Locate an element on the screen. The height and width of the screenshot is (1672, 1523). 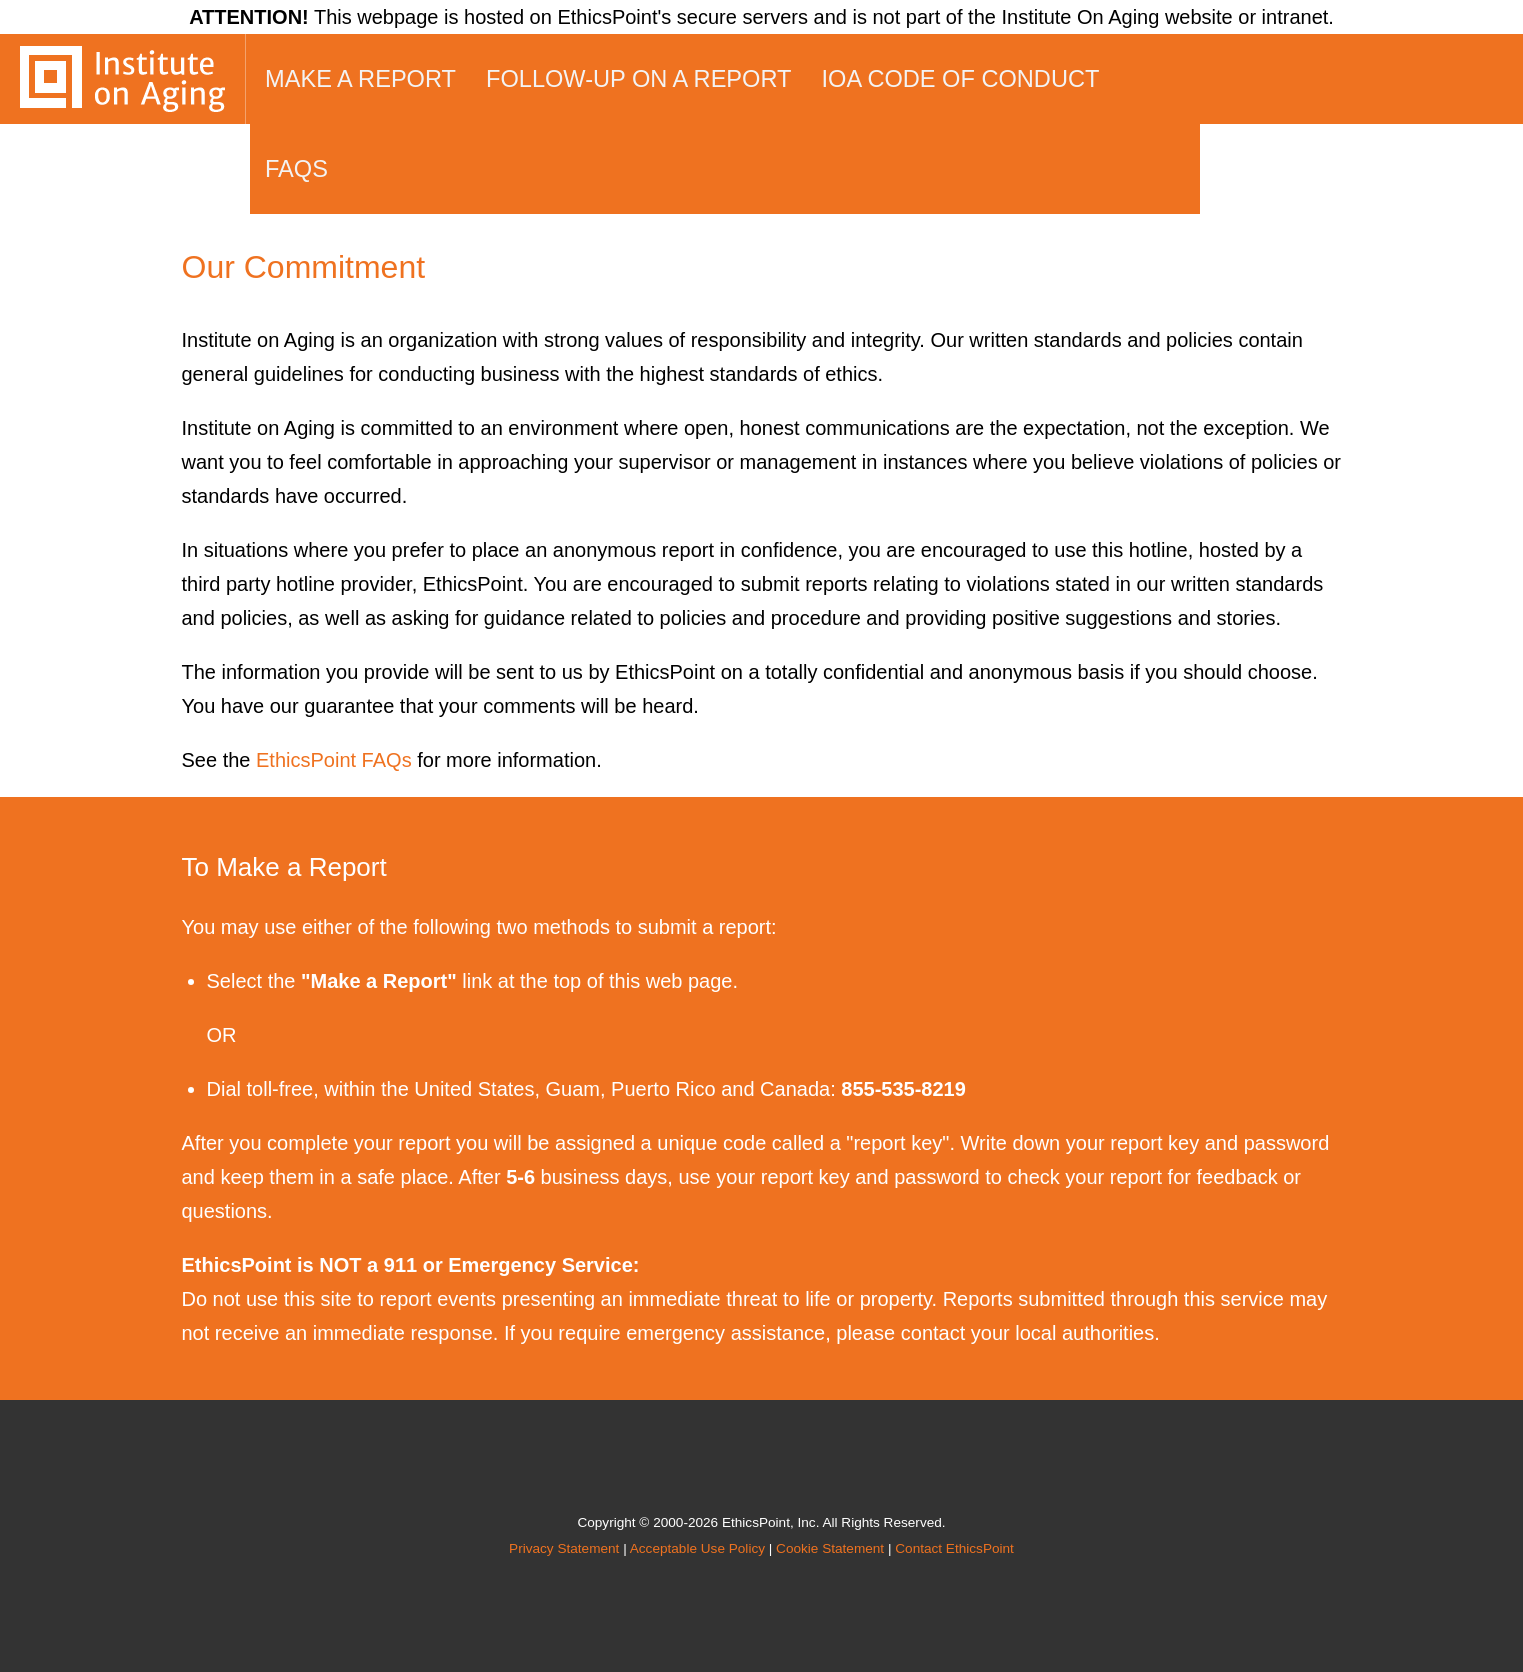
Follow-up on a Report is located at coordinates (639, 79).